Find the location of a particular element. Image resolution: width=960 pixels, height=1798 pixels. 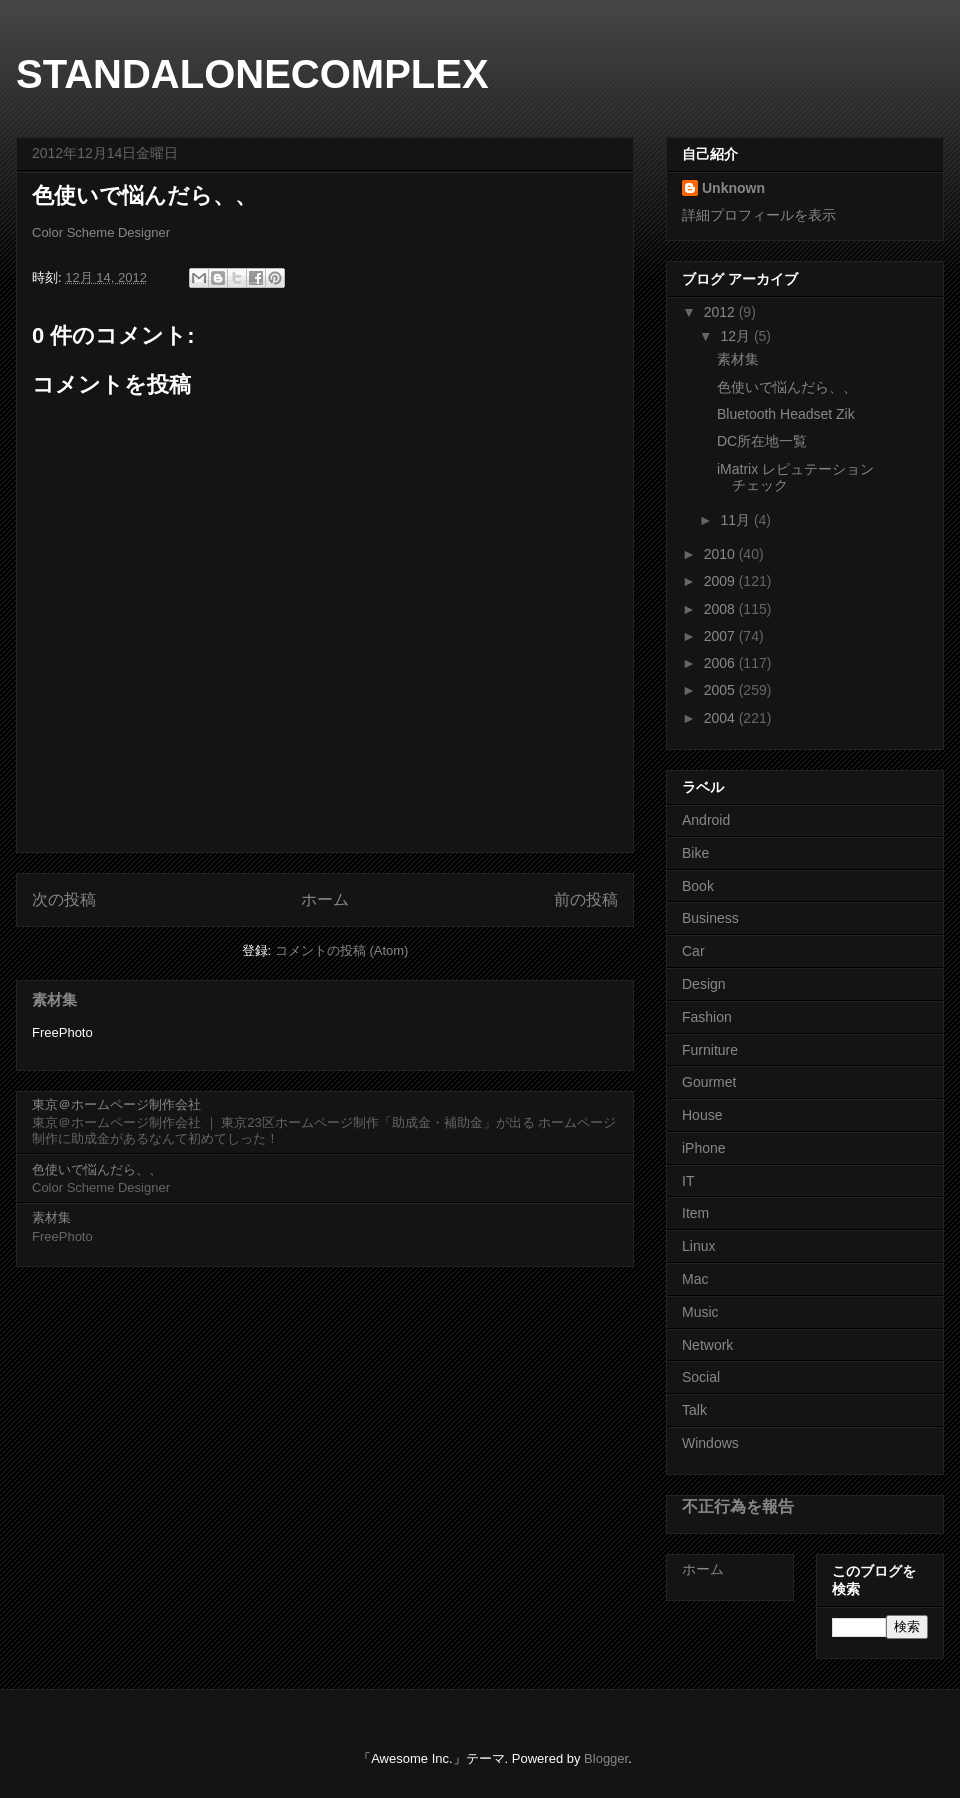

Bike is located at coordinates (695, 853).